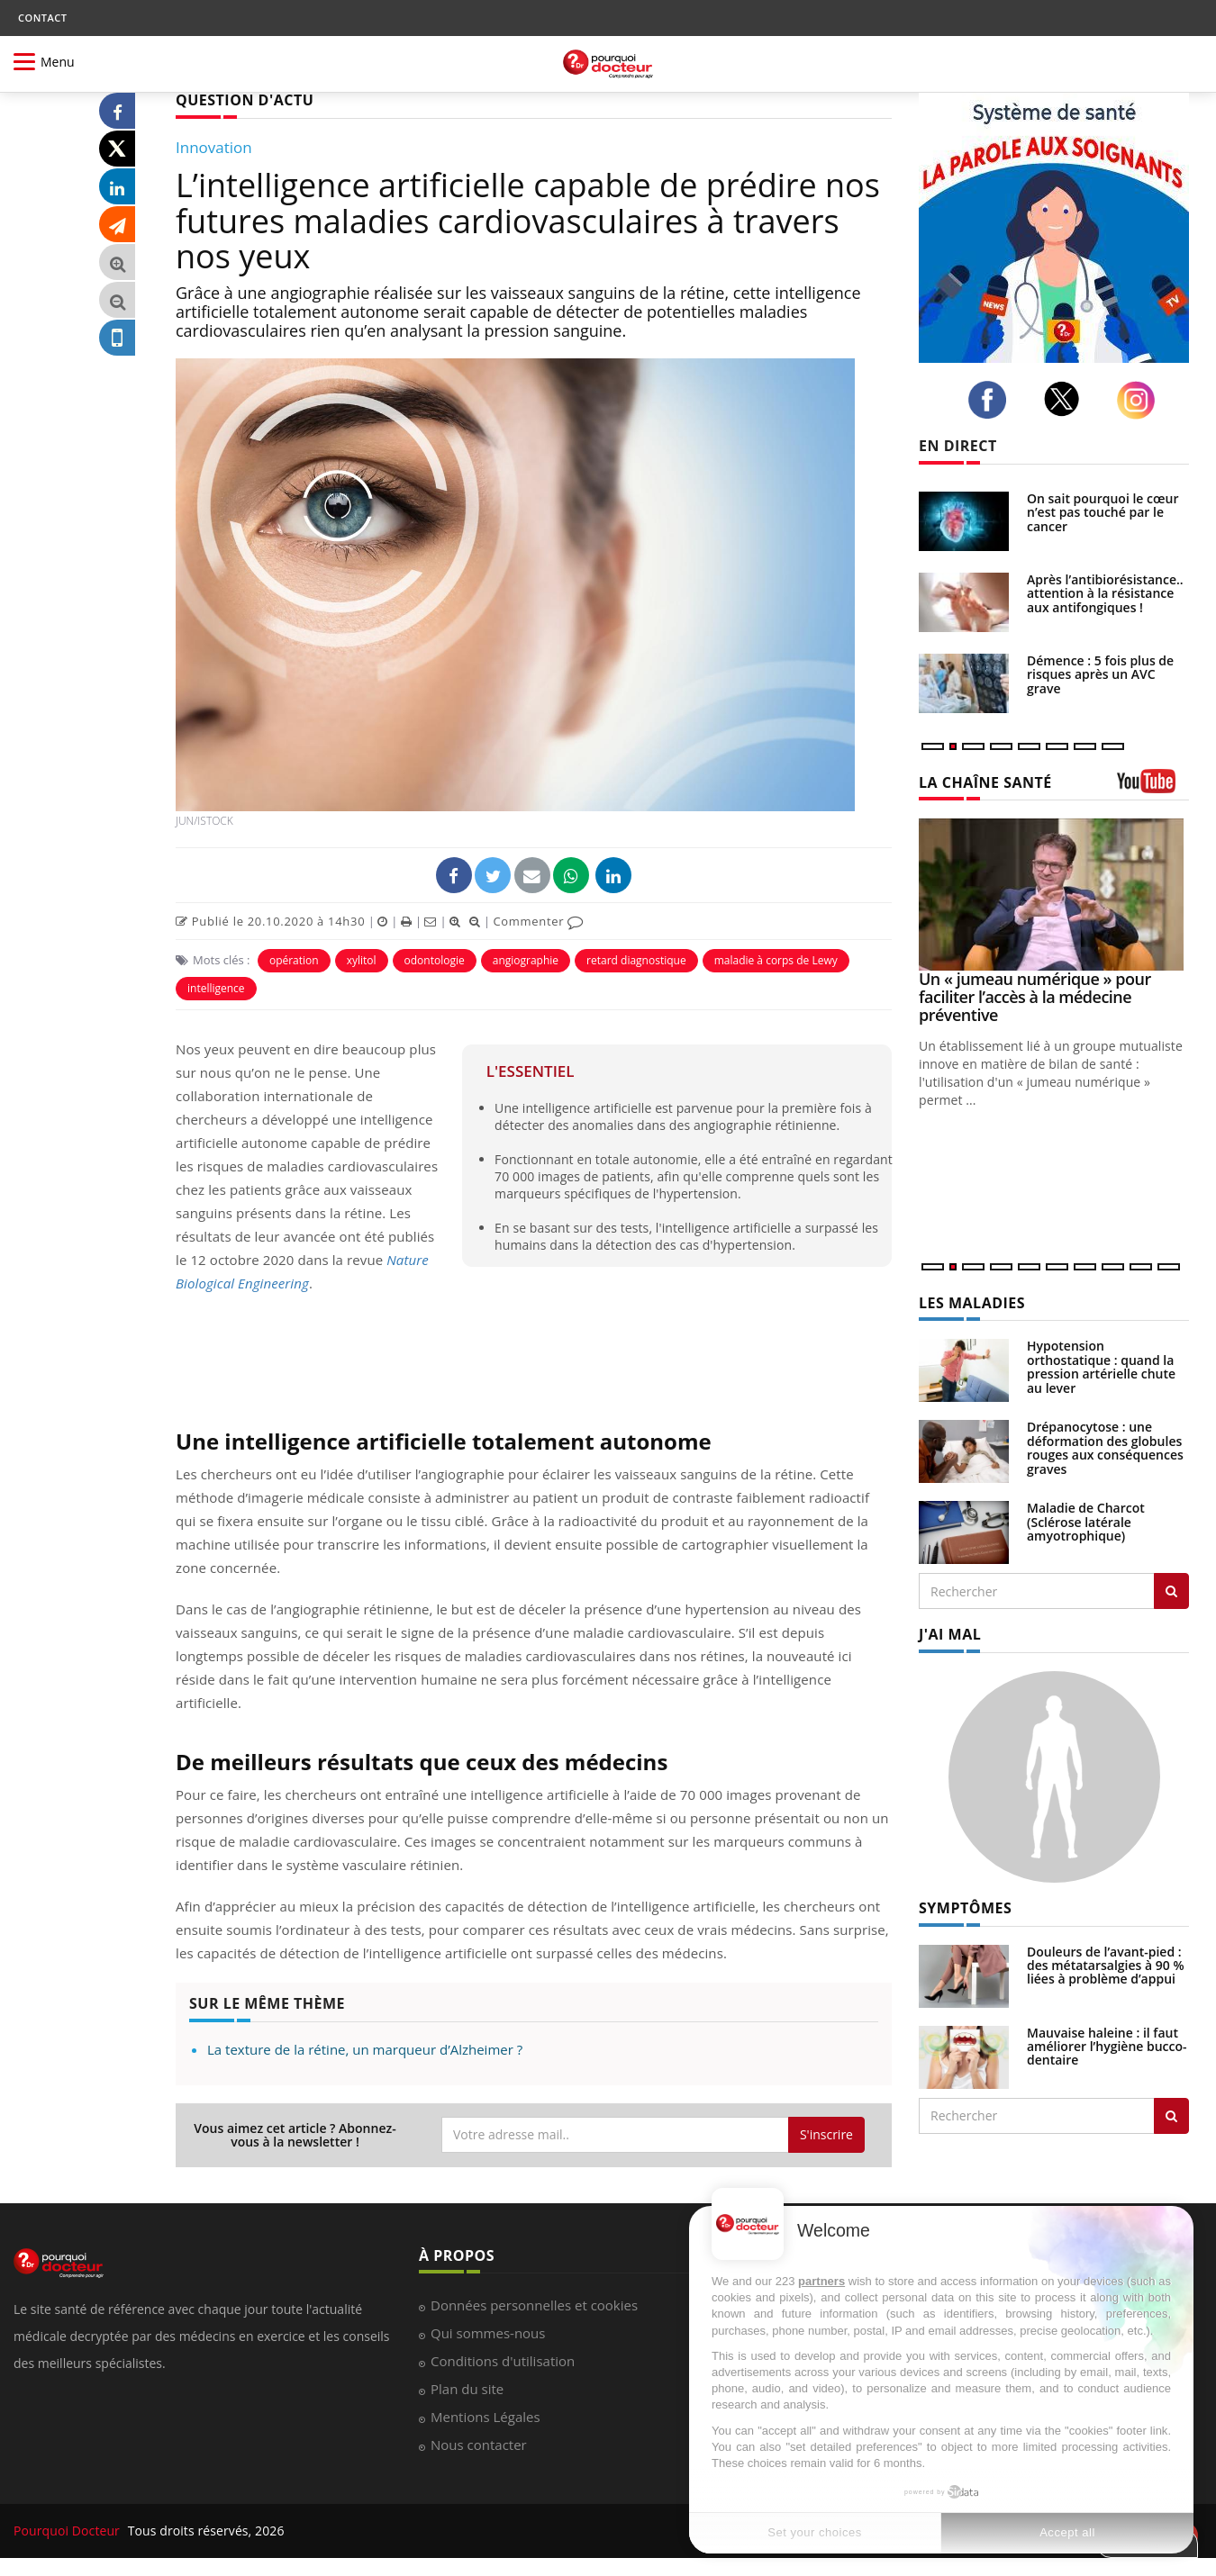 The height and width of the screenshot is (2576, 1216). Describe the element at coordinates (467, 2389) in the screenshot. I see `Plan du site` at that location.